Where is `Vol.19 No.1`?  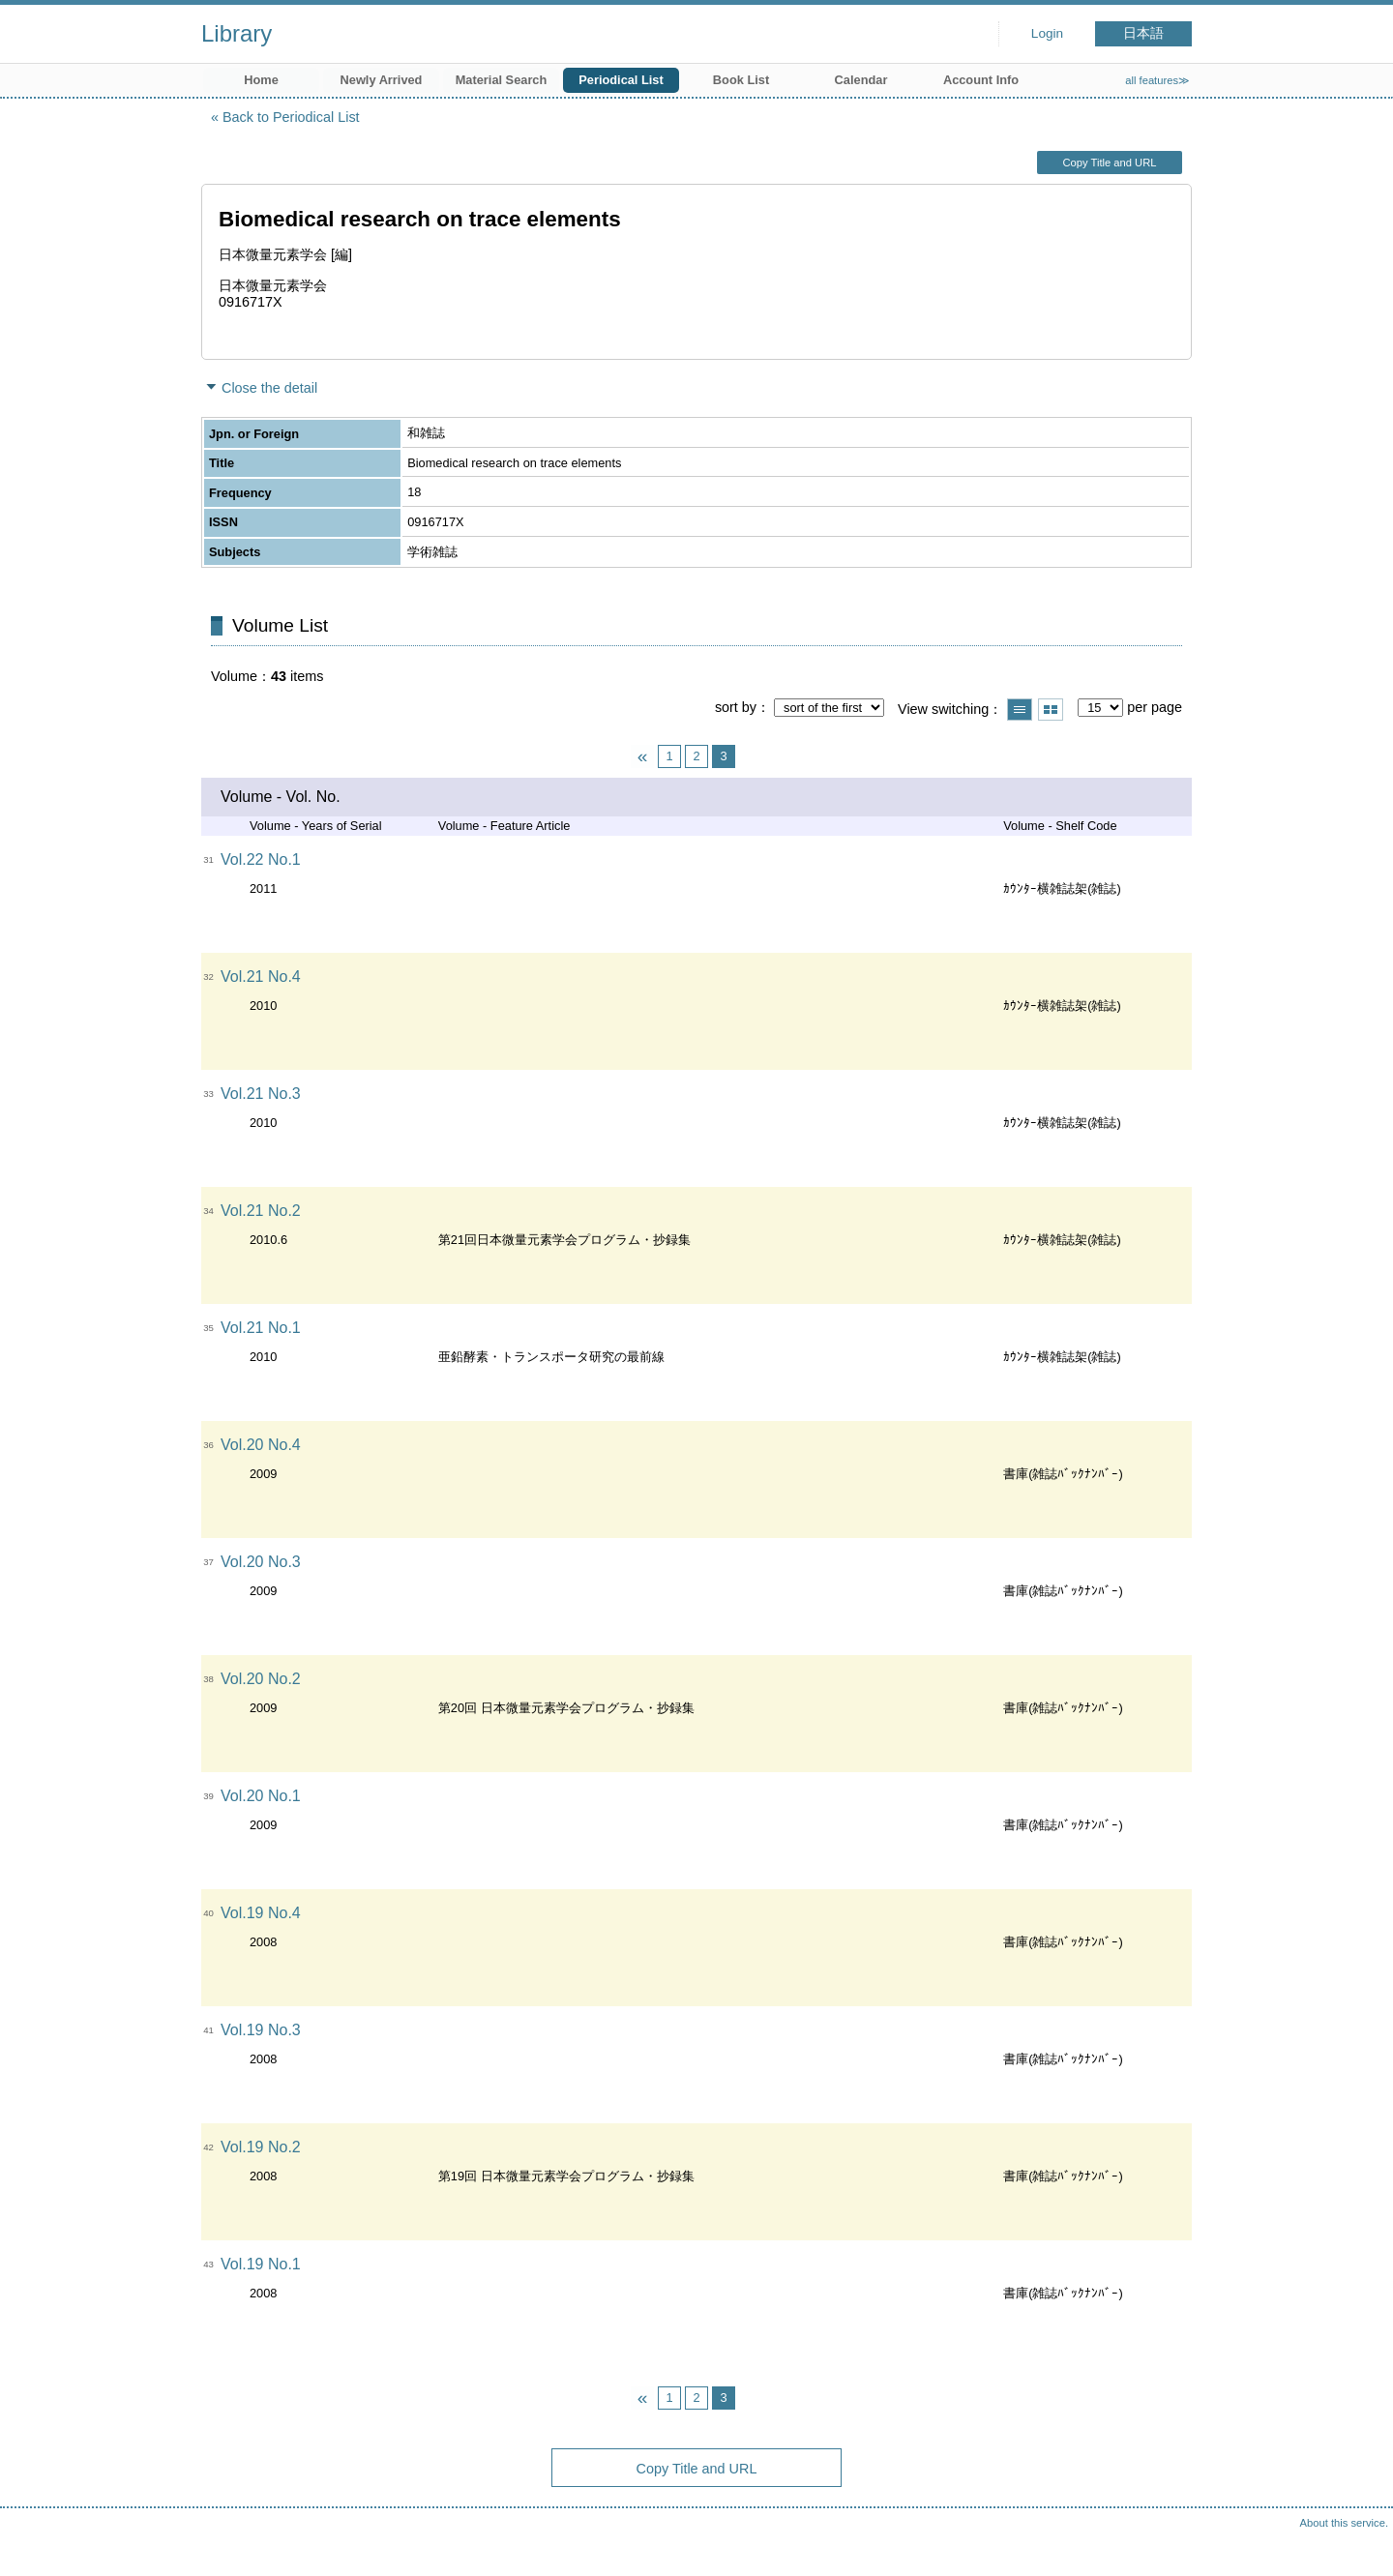
Vol.19 No.1 is located at coordinates (261, 2264).